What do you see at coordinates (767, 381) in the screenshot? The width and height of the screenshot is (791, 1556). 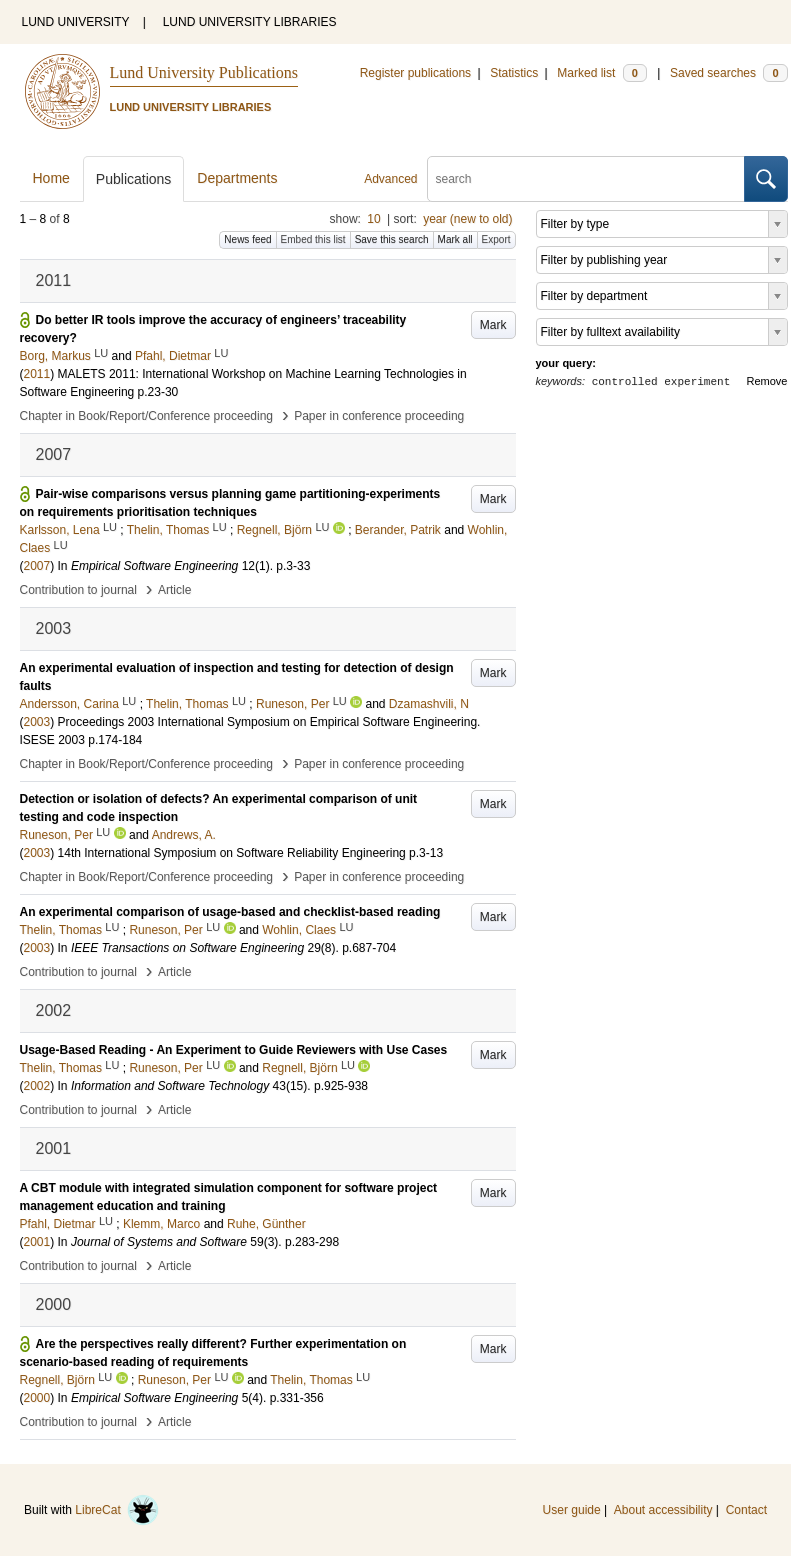 I see `Remove` at bounding box center [767, 381].